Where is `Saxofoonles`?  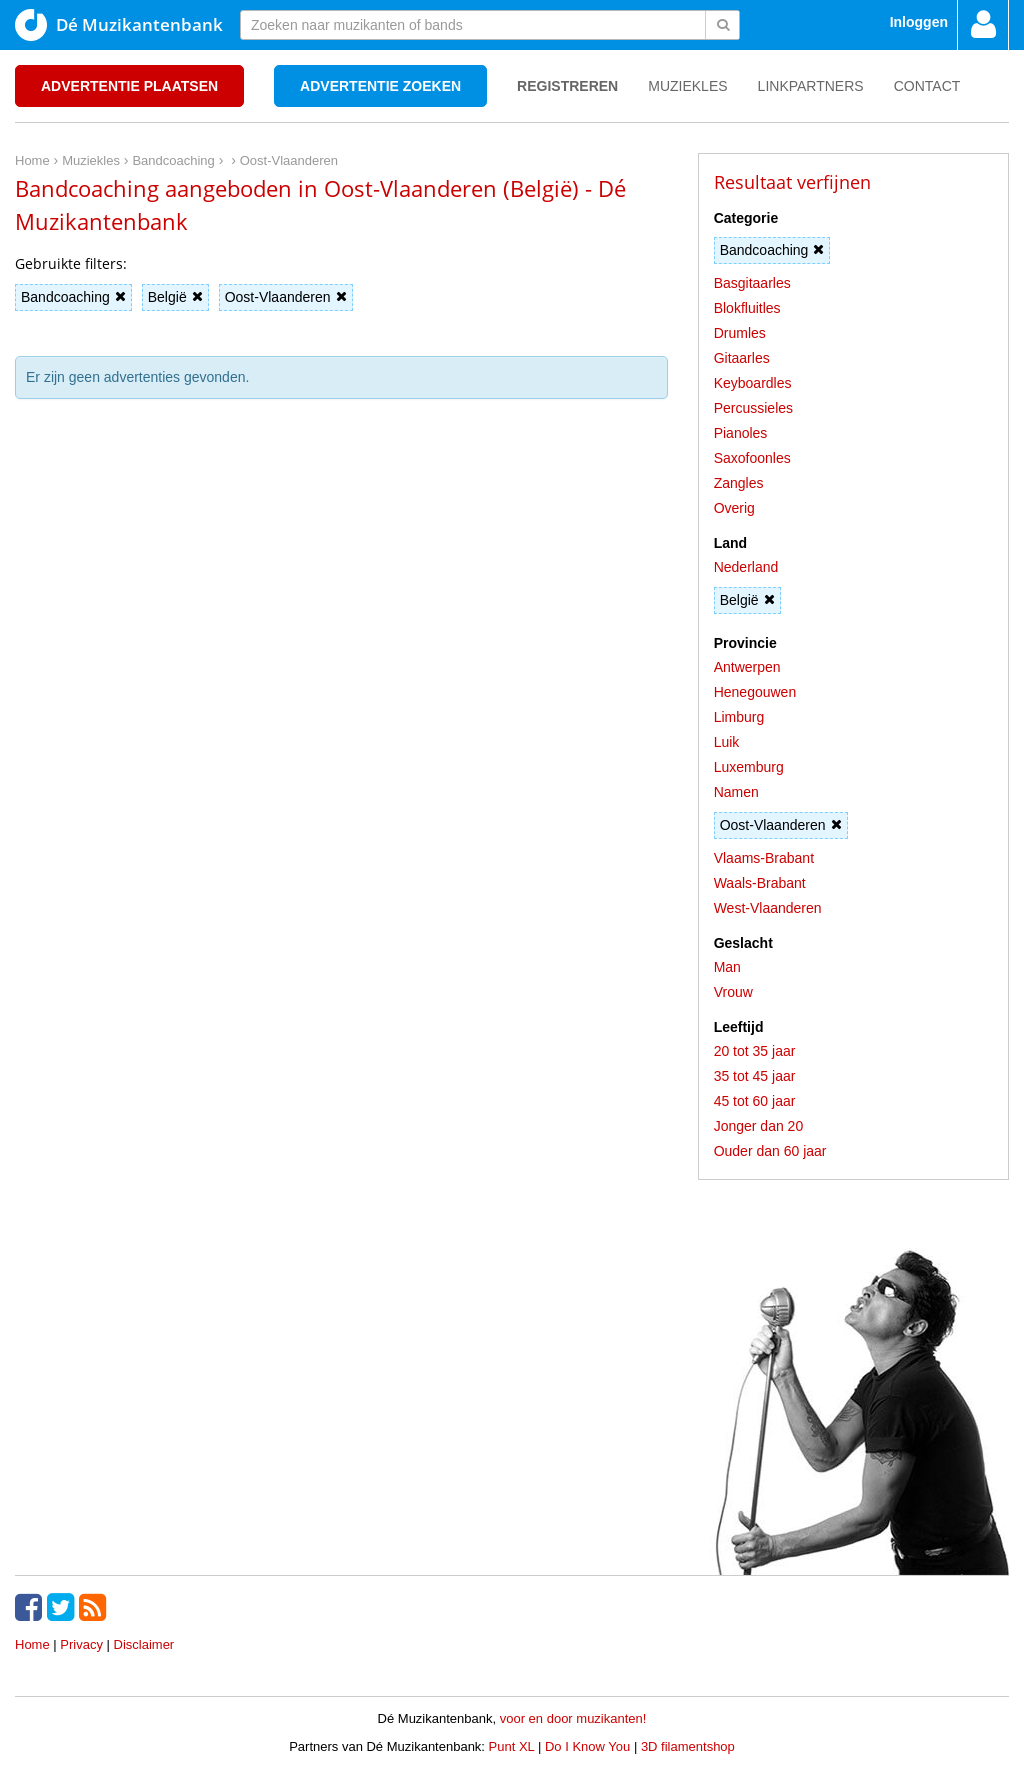 Saxofoonles is located at coordinates (752, 458).